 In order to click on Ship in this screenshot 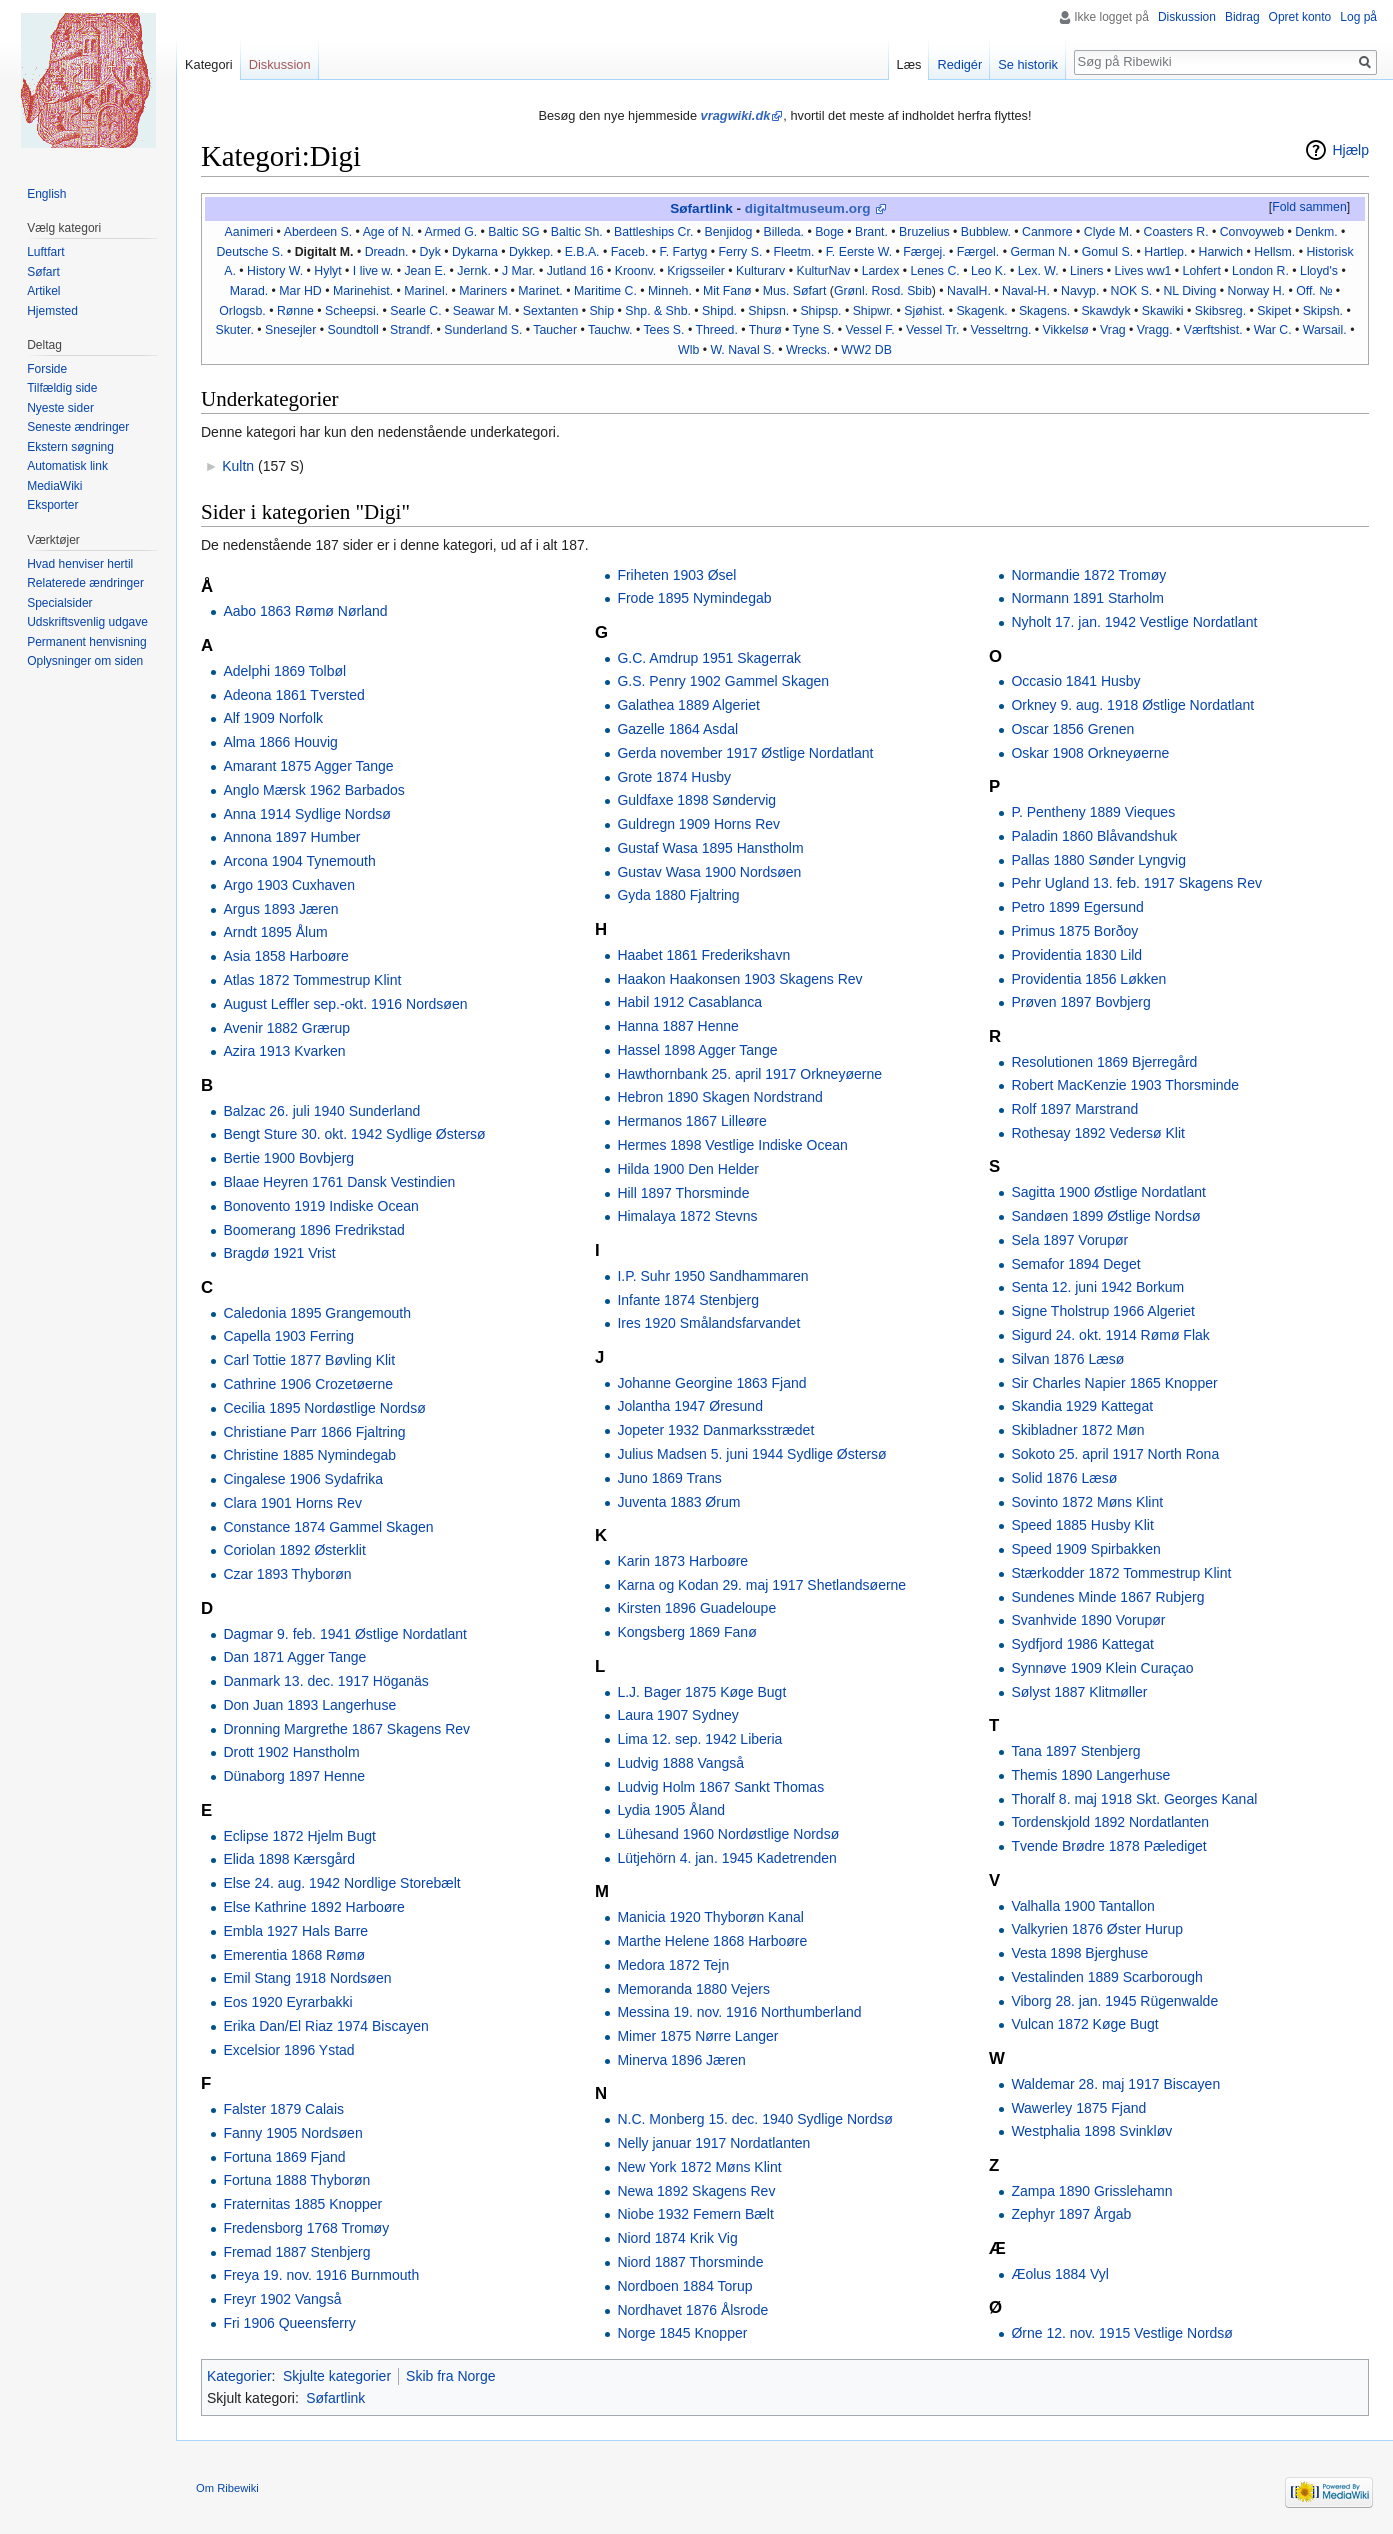, I will do `click(601, 311)`.